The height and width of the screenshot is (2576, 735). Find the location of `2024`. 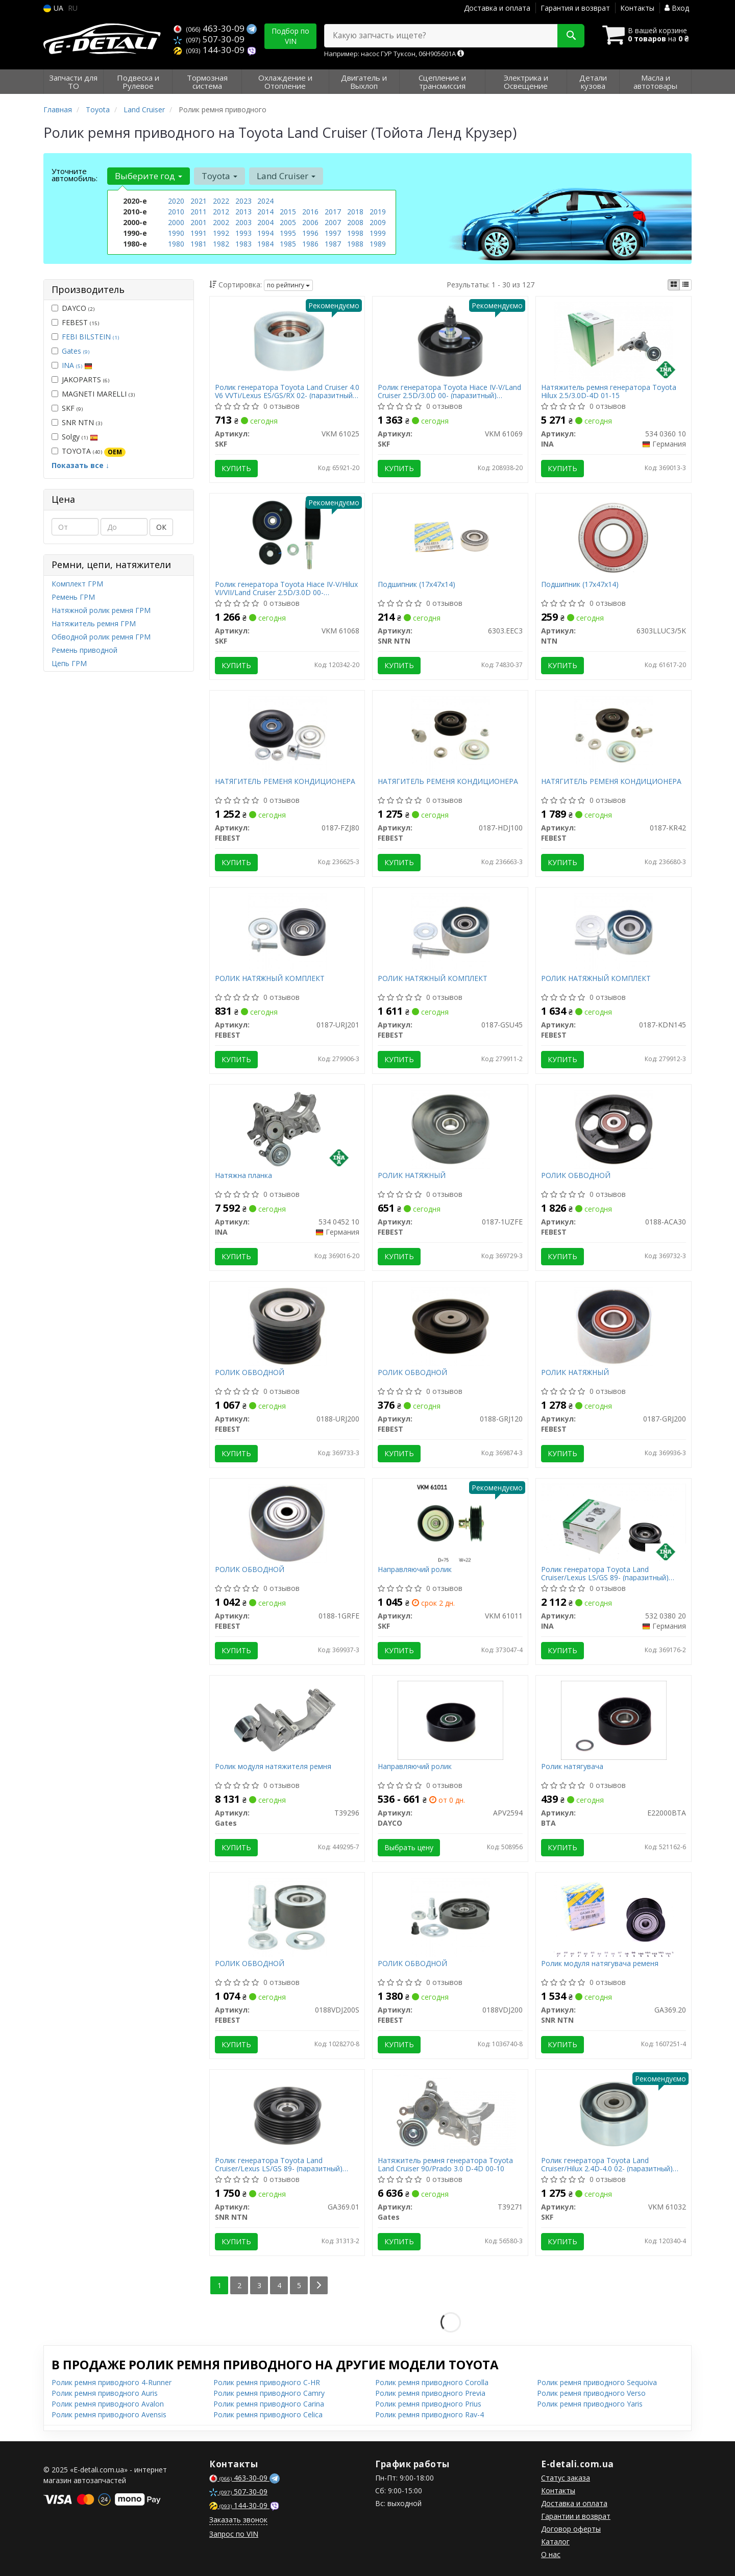

2024 is located at coordinates (265, 201).